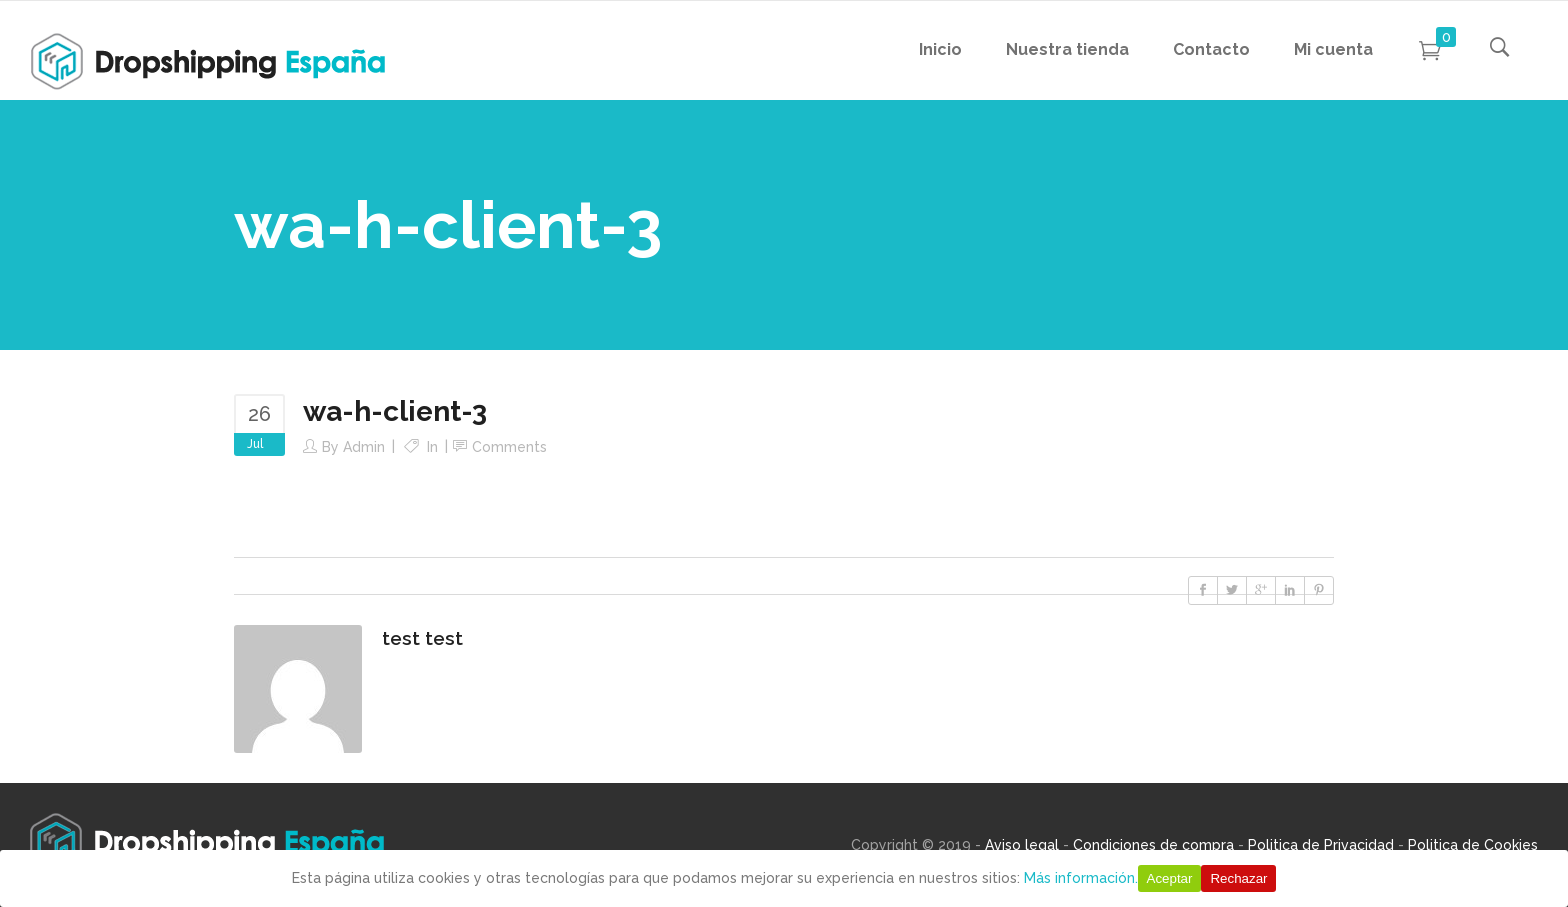 Image resolution: width=1568 pixels, height=907 pixels. I want to click on Politica de Privacidad, so click(1321, 845).